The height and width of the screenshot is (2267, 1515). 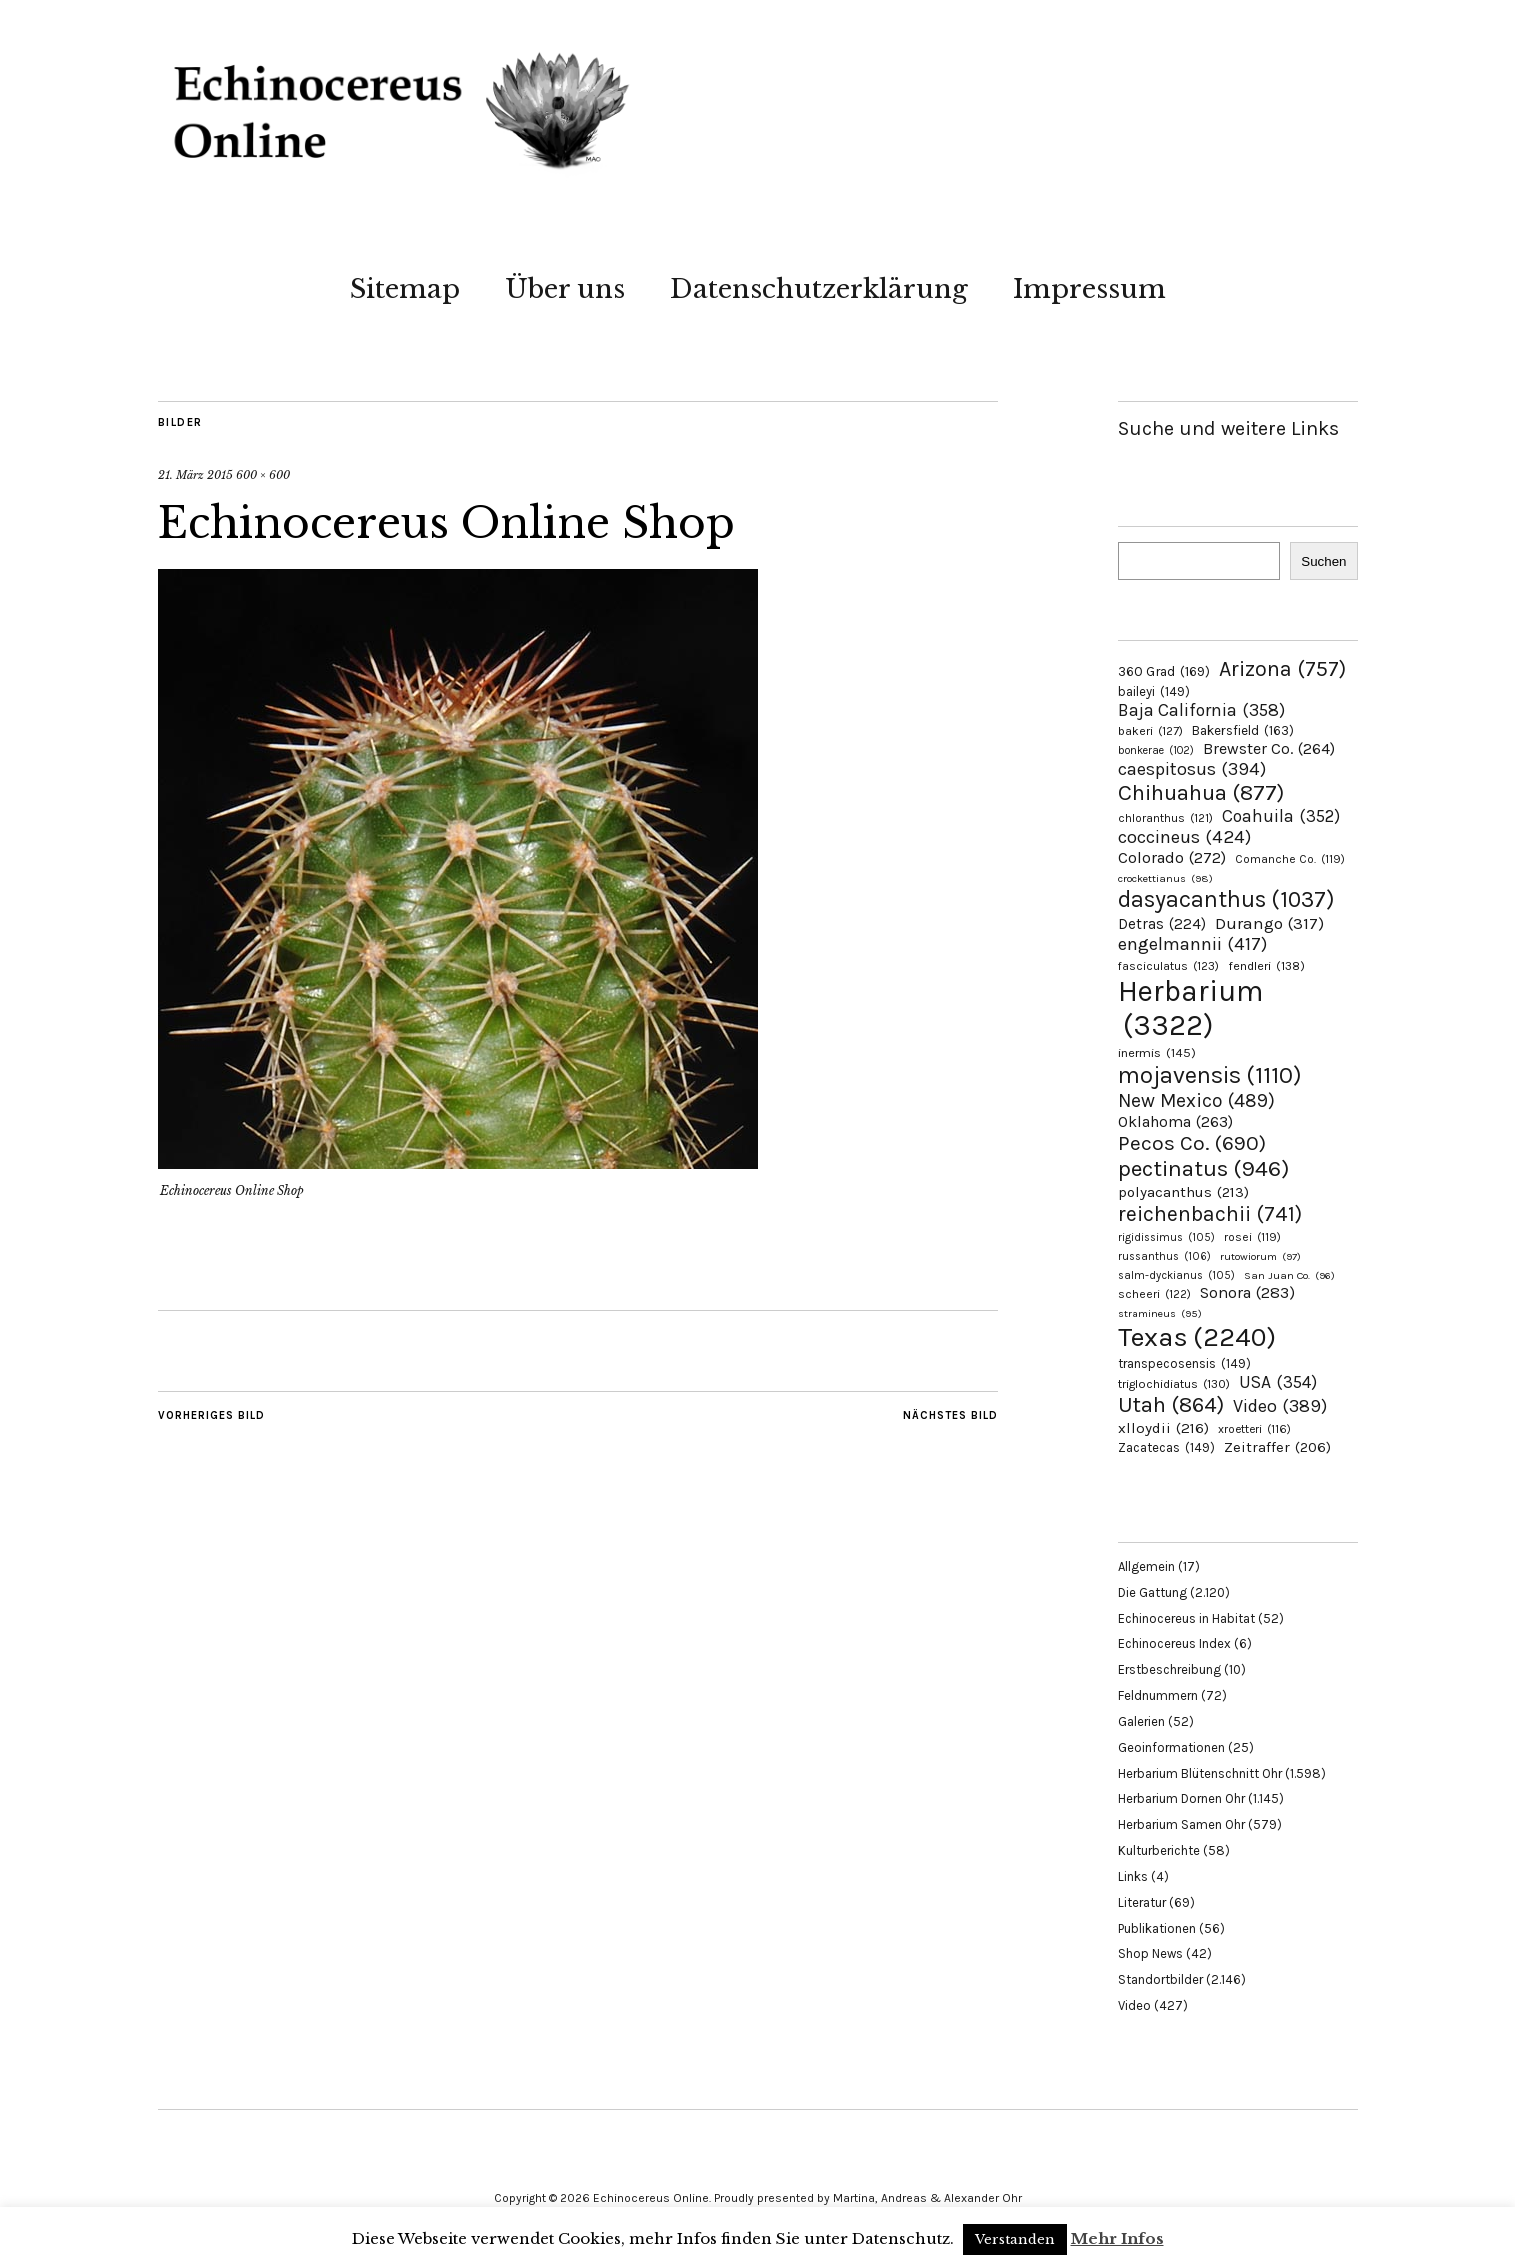 I want to click on caespitosus [caespitosus (394 Einträge)], so click(x=1192, y=769).